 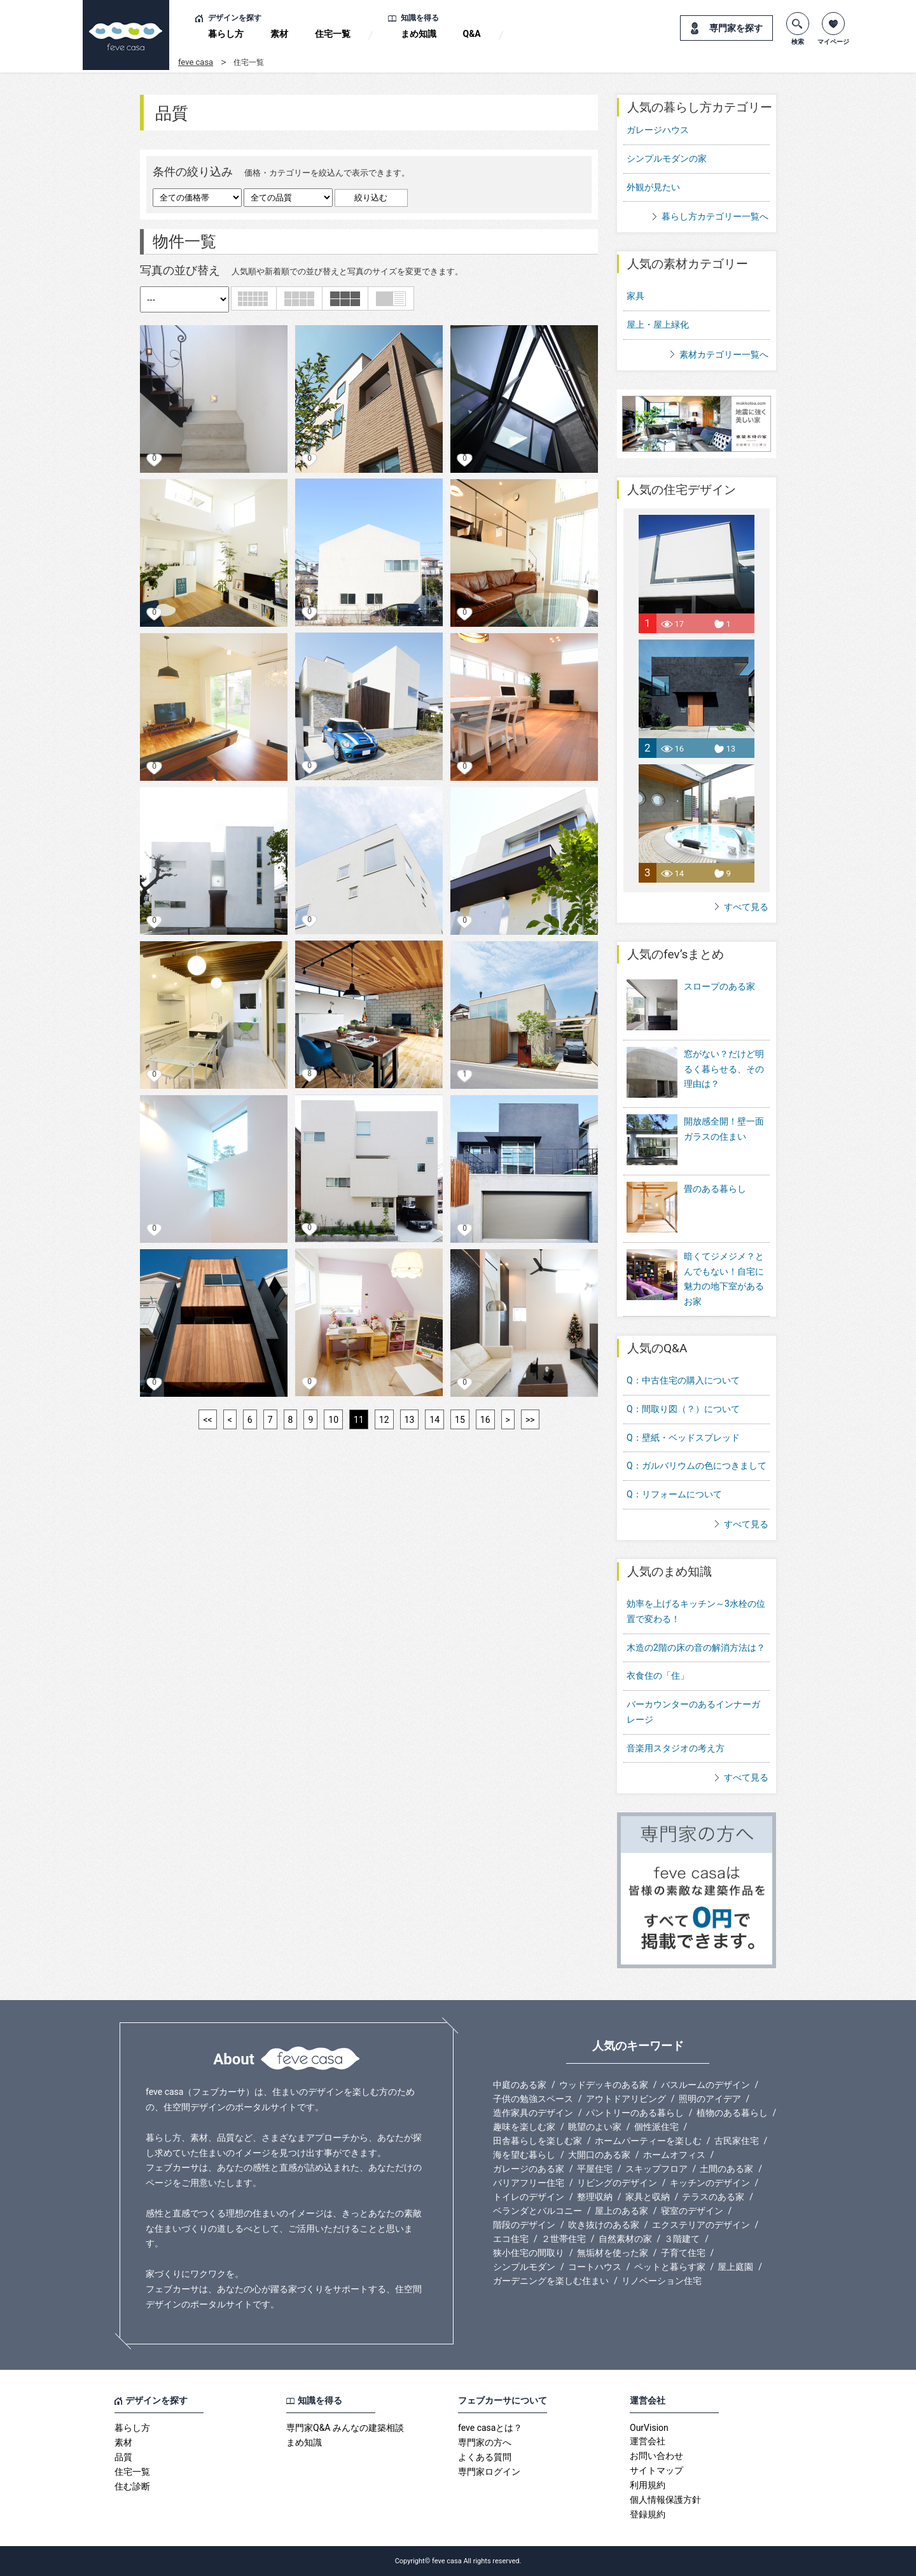 What do you see at coordinates (656, 2127) in the screenshot?
I see `個性派住宅` at bounding box center [656, 2127].